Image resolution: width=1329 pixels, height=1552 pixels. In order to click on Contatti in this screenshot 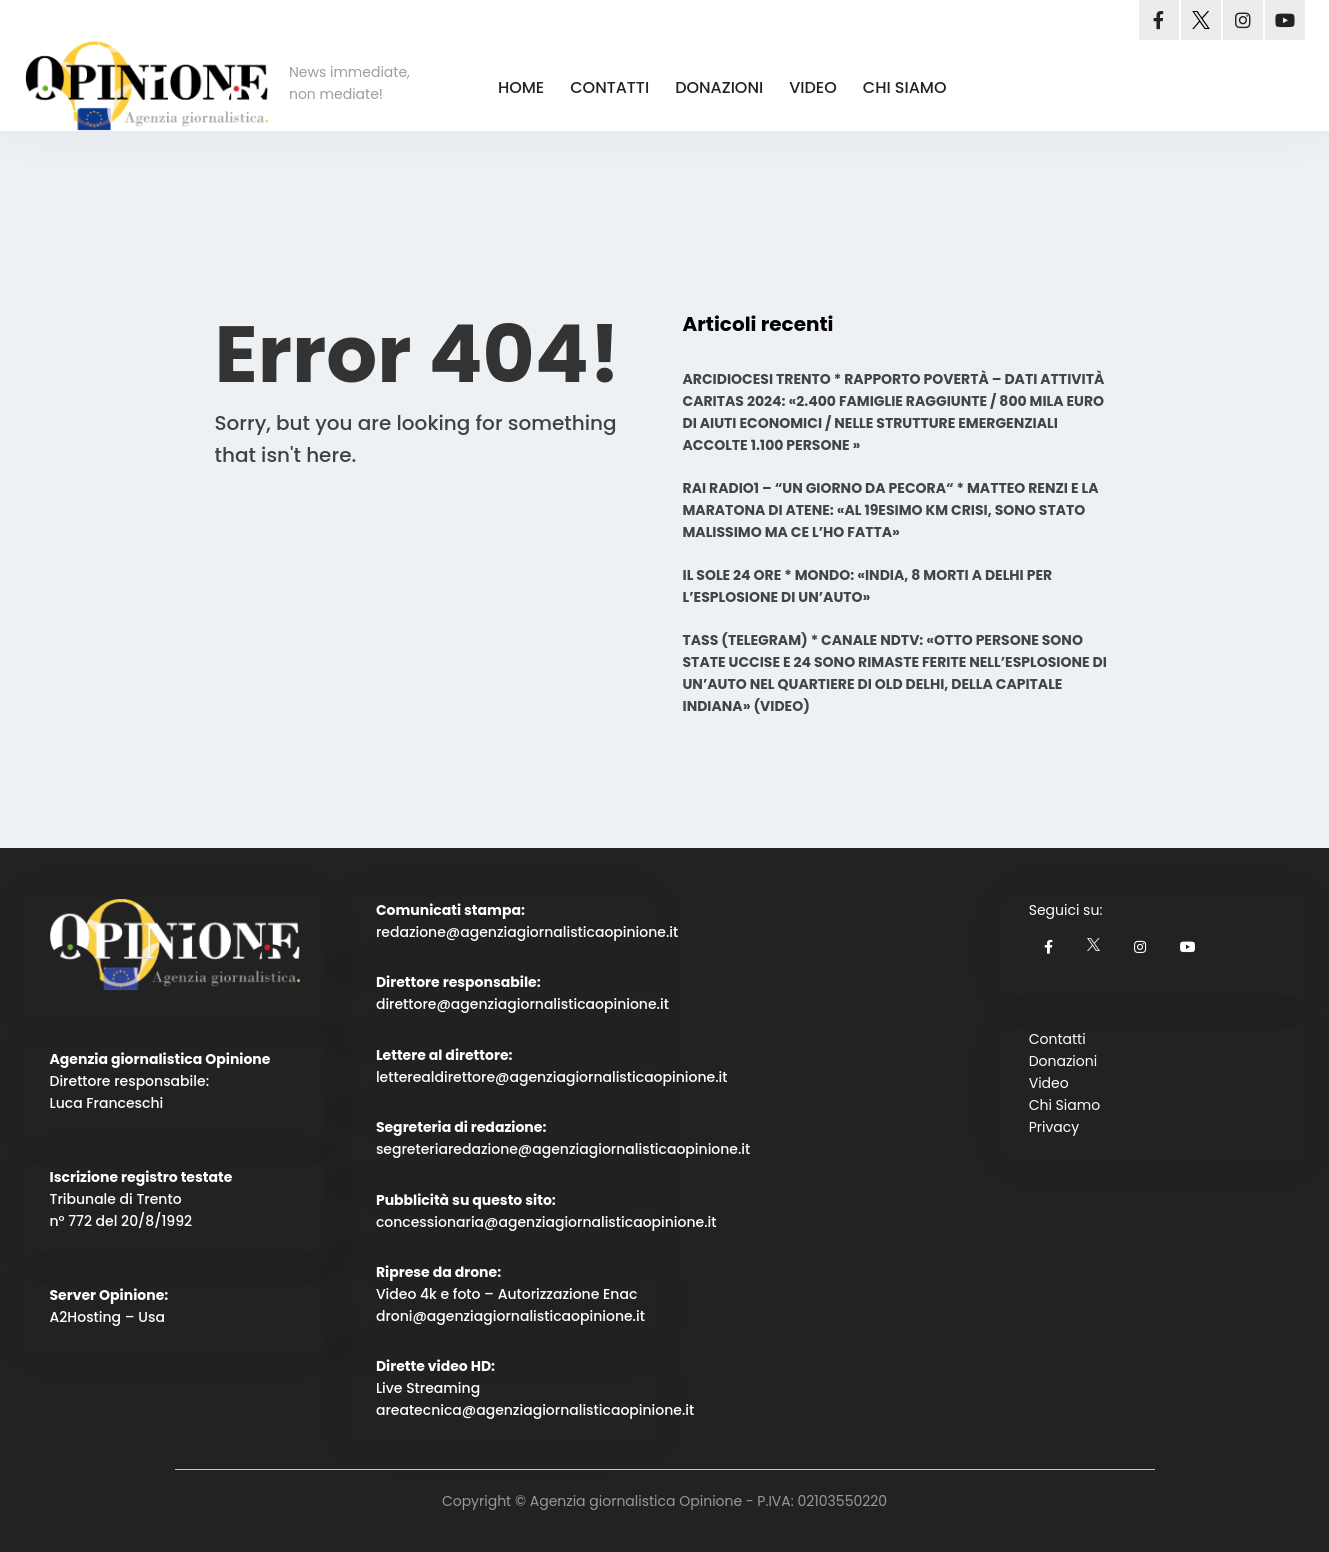, I will do `click(1057, 1039)`.